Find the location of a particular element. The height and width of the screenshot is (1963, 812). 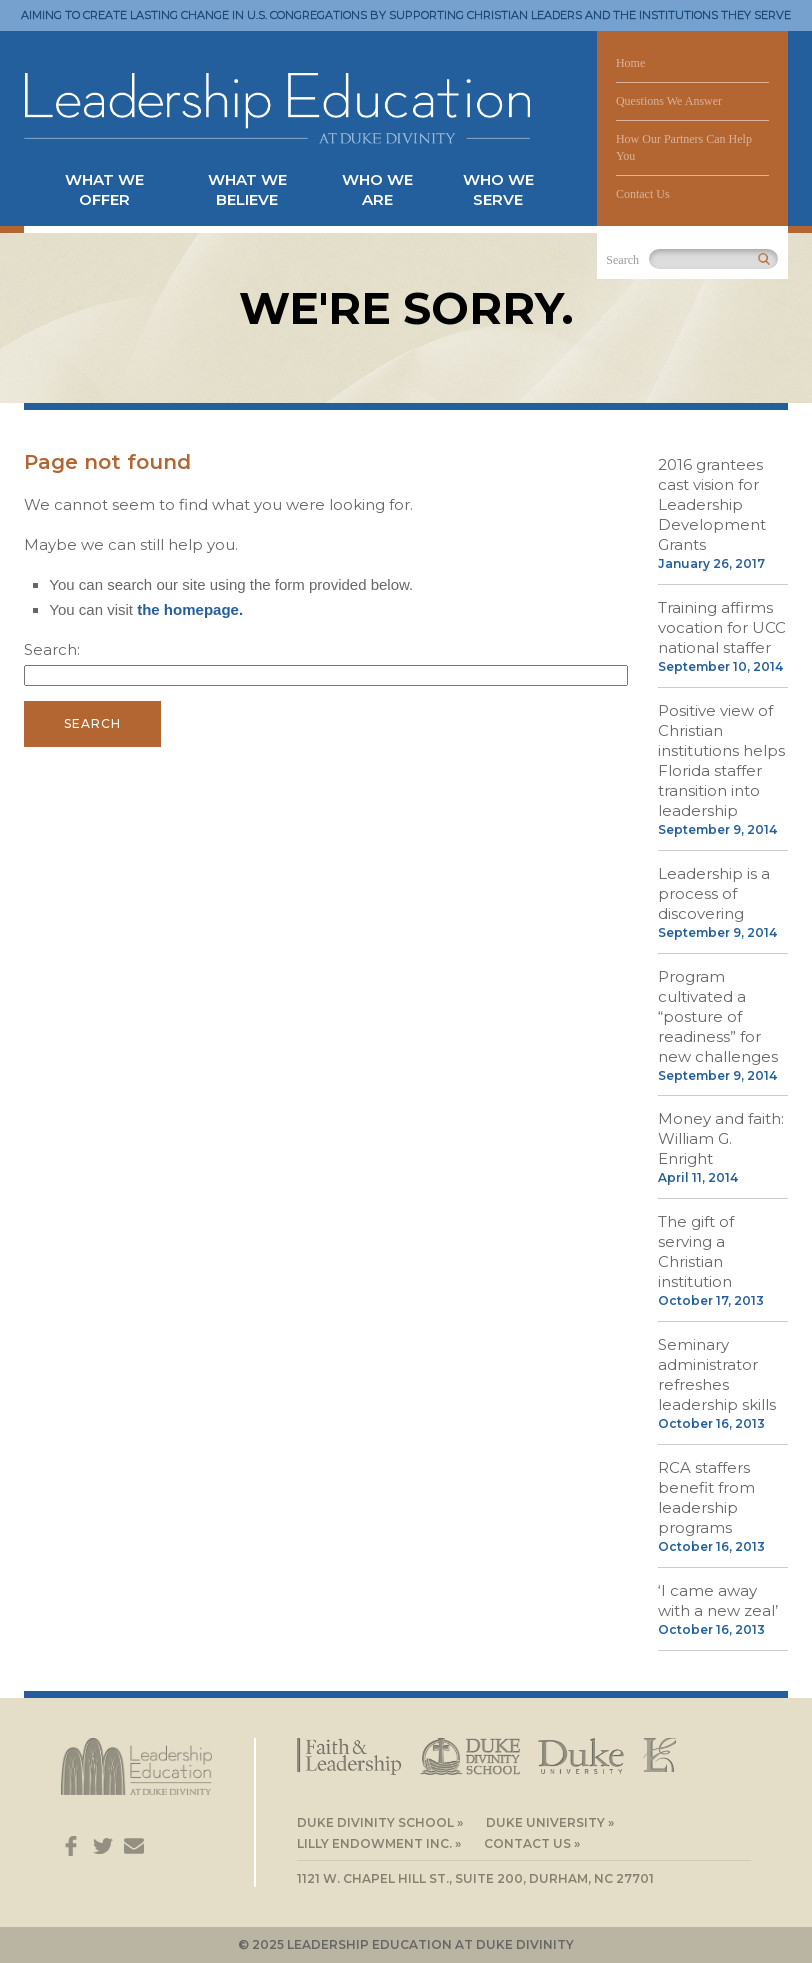

Lilly Endowment Inc. » is located at coordinates (379, 1843).